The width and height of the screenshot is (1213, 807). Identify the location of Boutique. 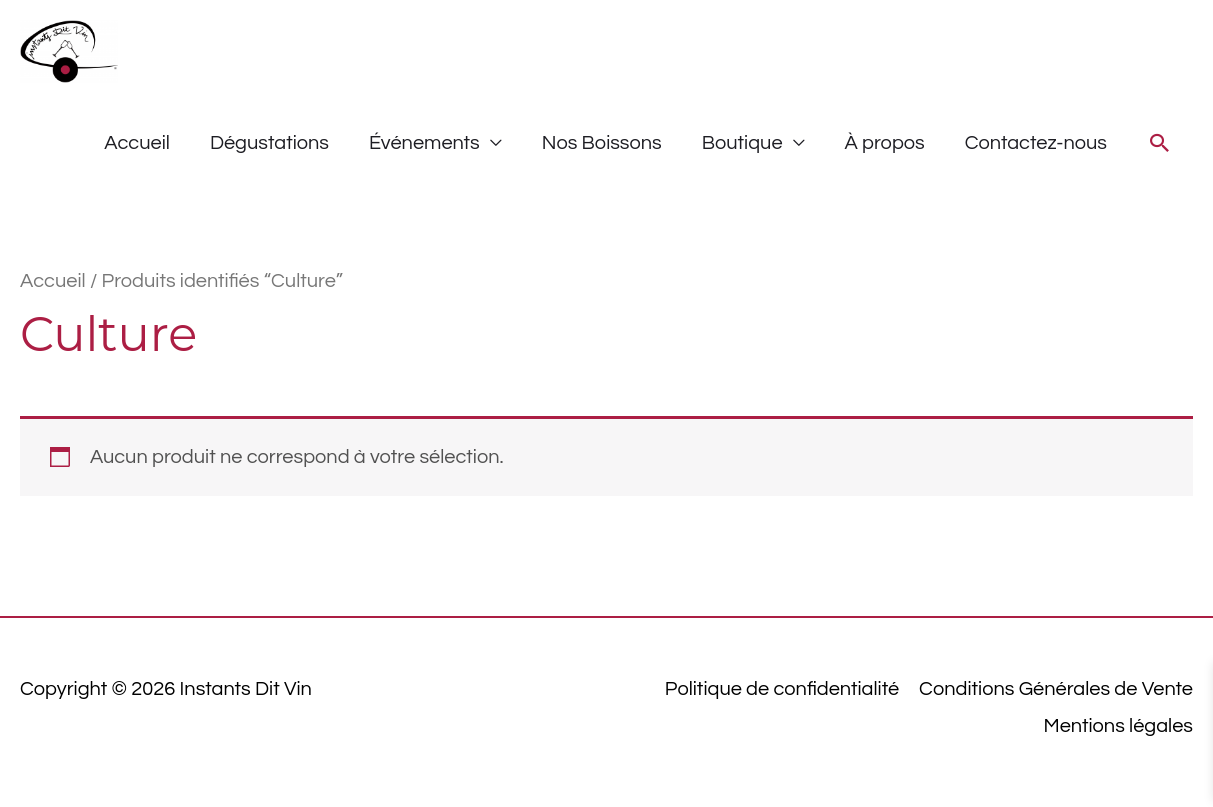
(742, 143).